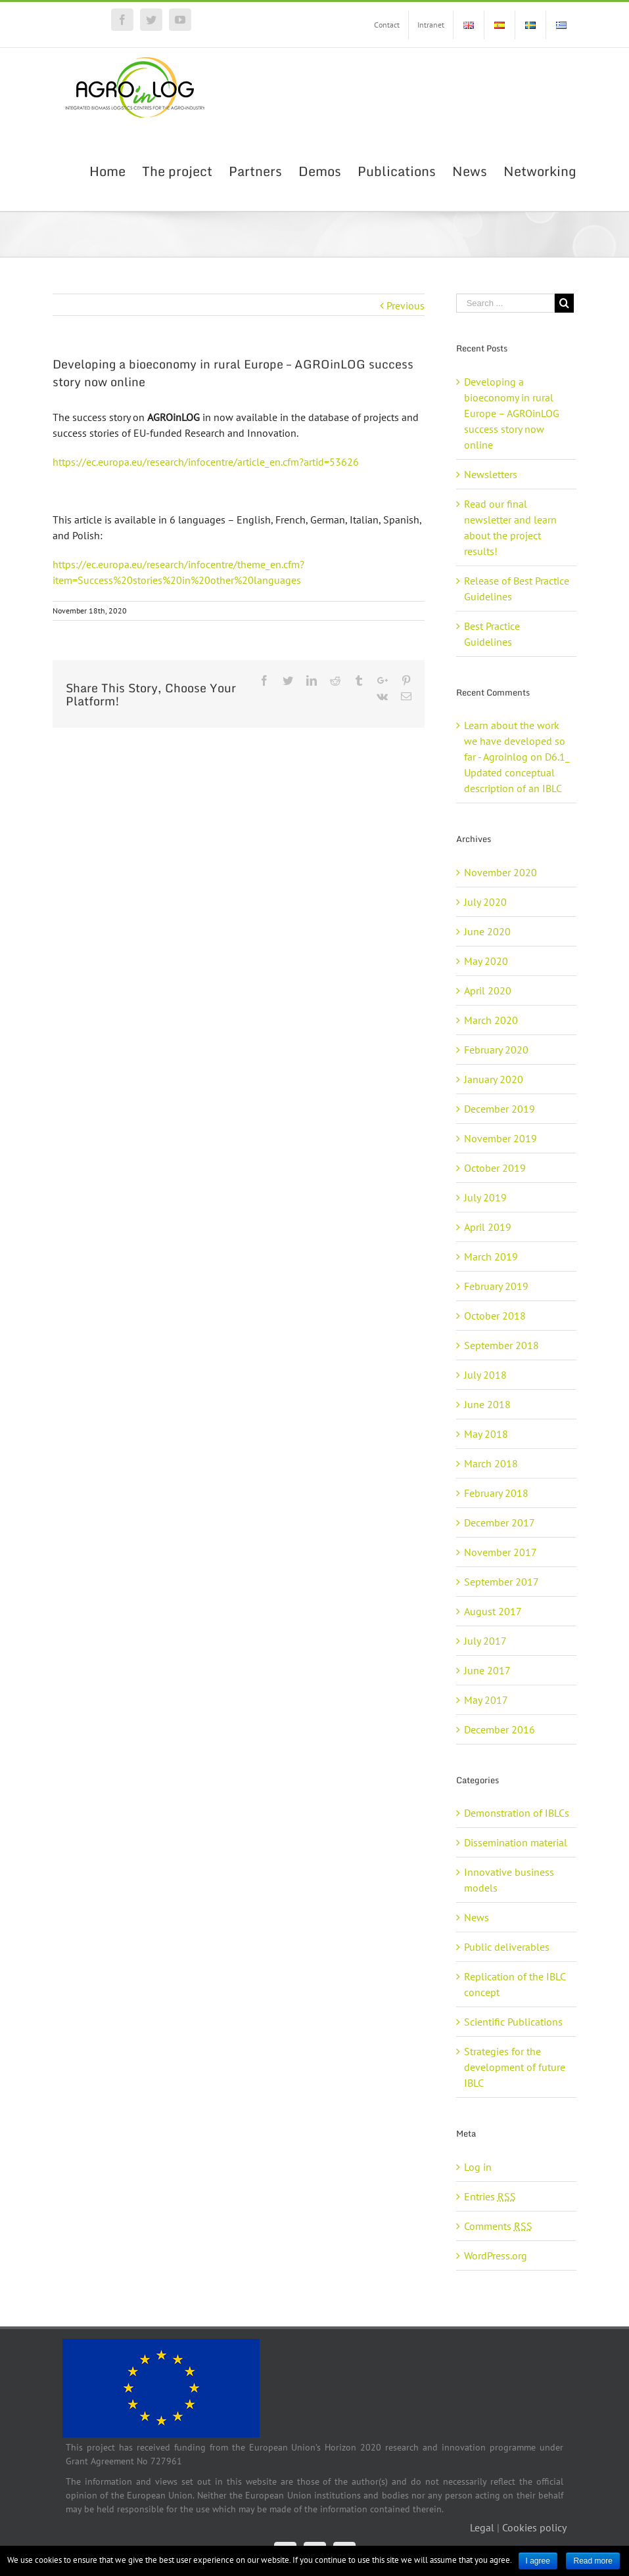 This screenshot has width=629, height=2576. I want to click on Dissemination material, so click(515, 1842).